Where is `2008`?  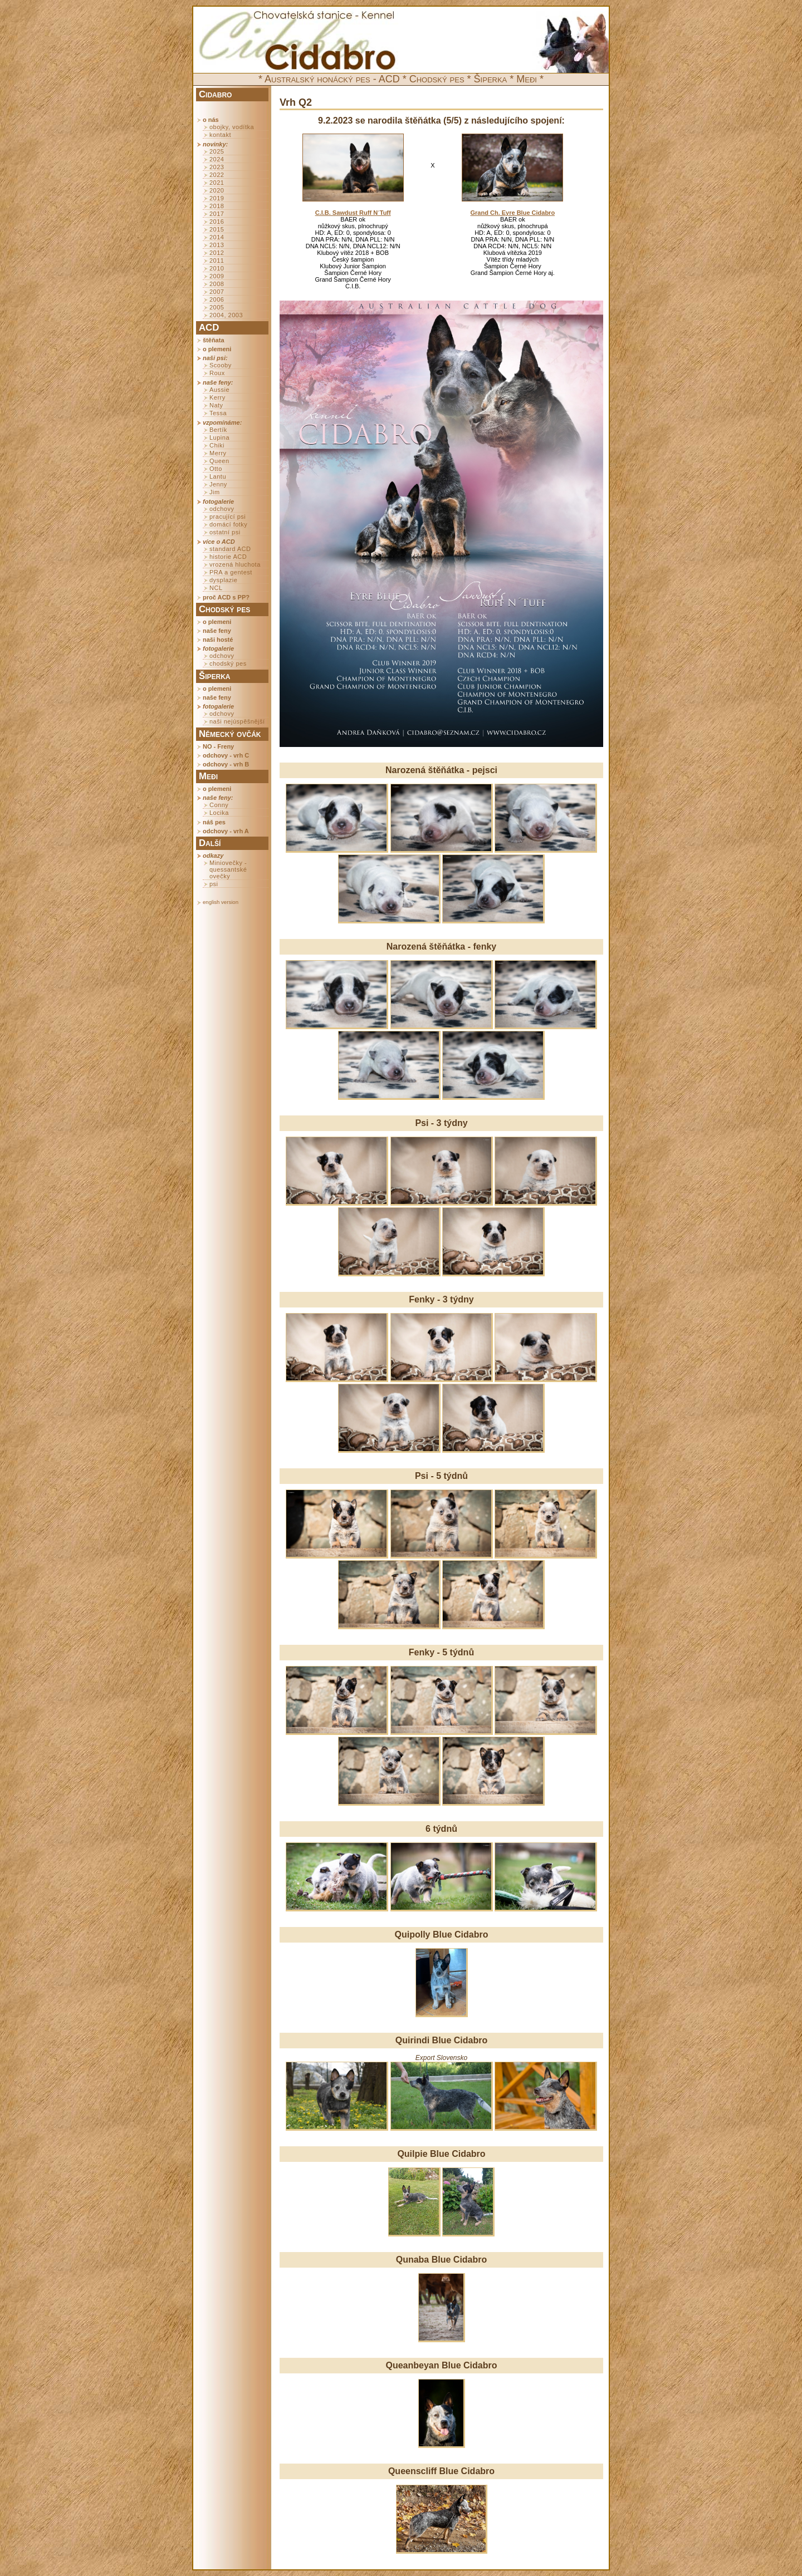 2008 is located at coordinates (216, 284).